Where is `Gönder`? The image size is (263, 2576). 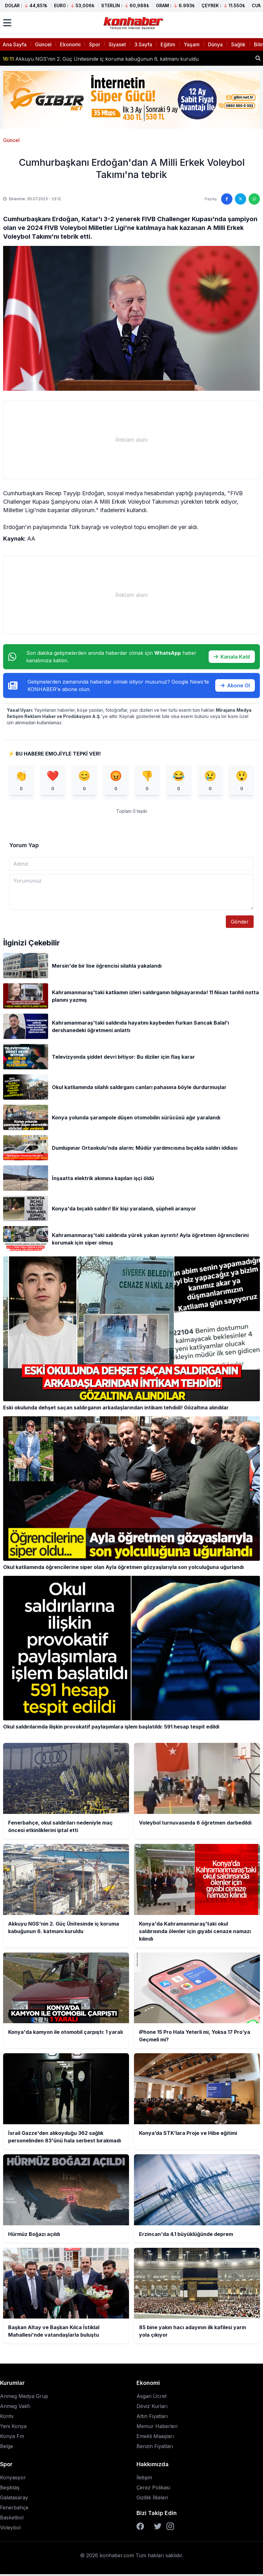
Gönder is located at coordinates (240, 923).